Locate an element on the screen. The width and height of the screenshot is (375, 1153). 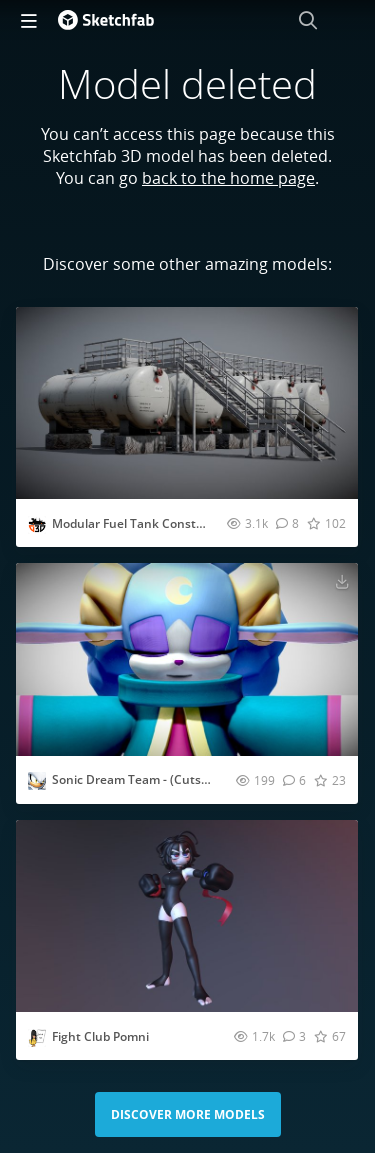
[Comment Modular Fuel Tank Construction 3D model] is located at coordinates (287, 523).